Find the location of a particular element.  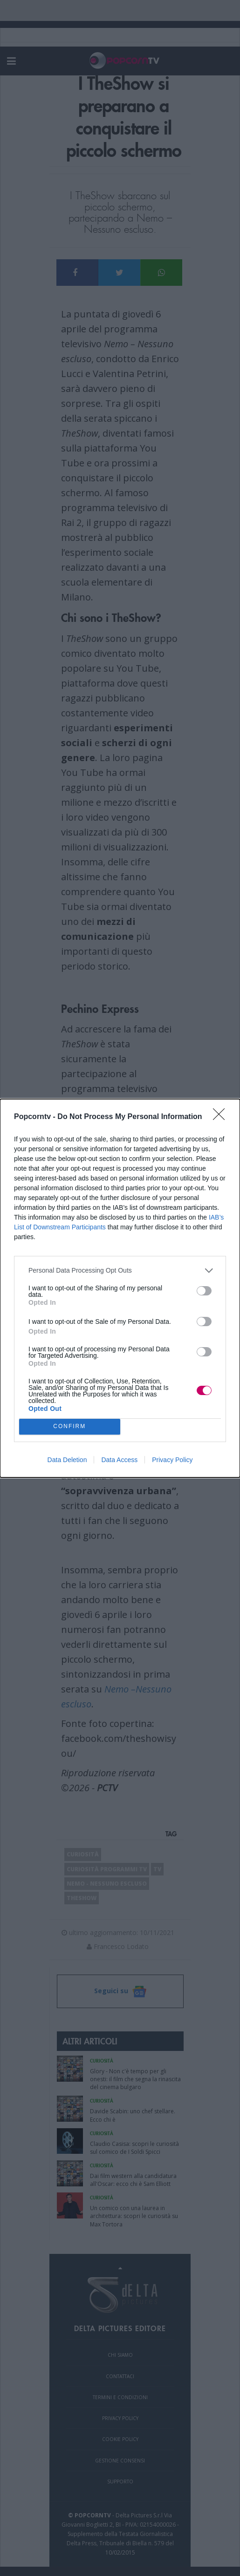

[dialog] is located at coordinates (120, 1288).